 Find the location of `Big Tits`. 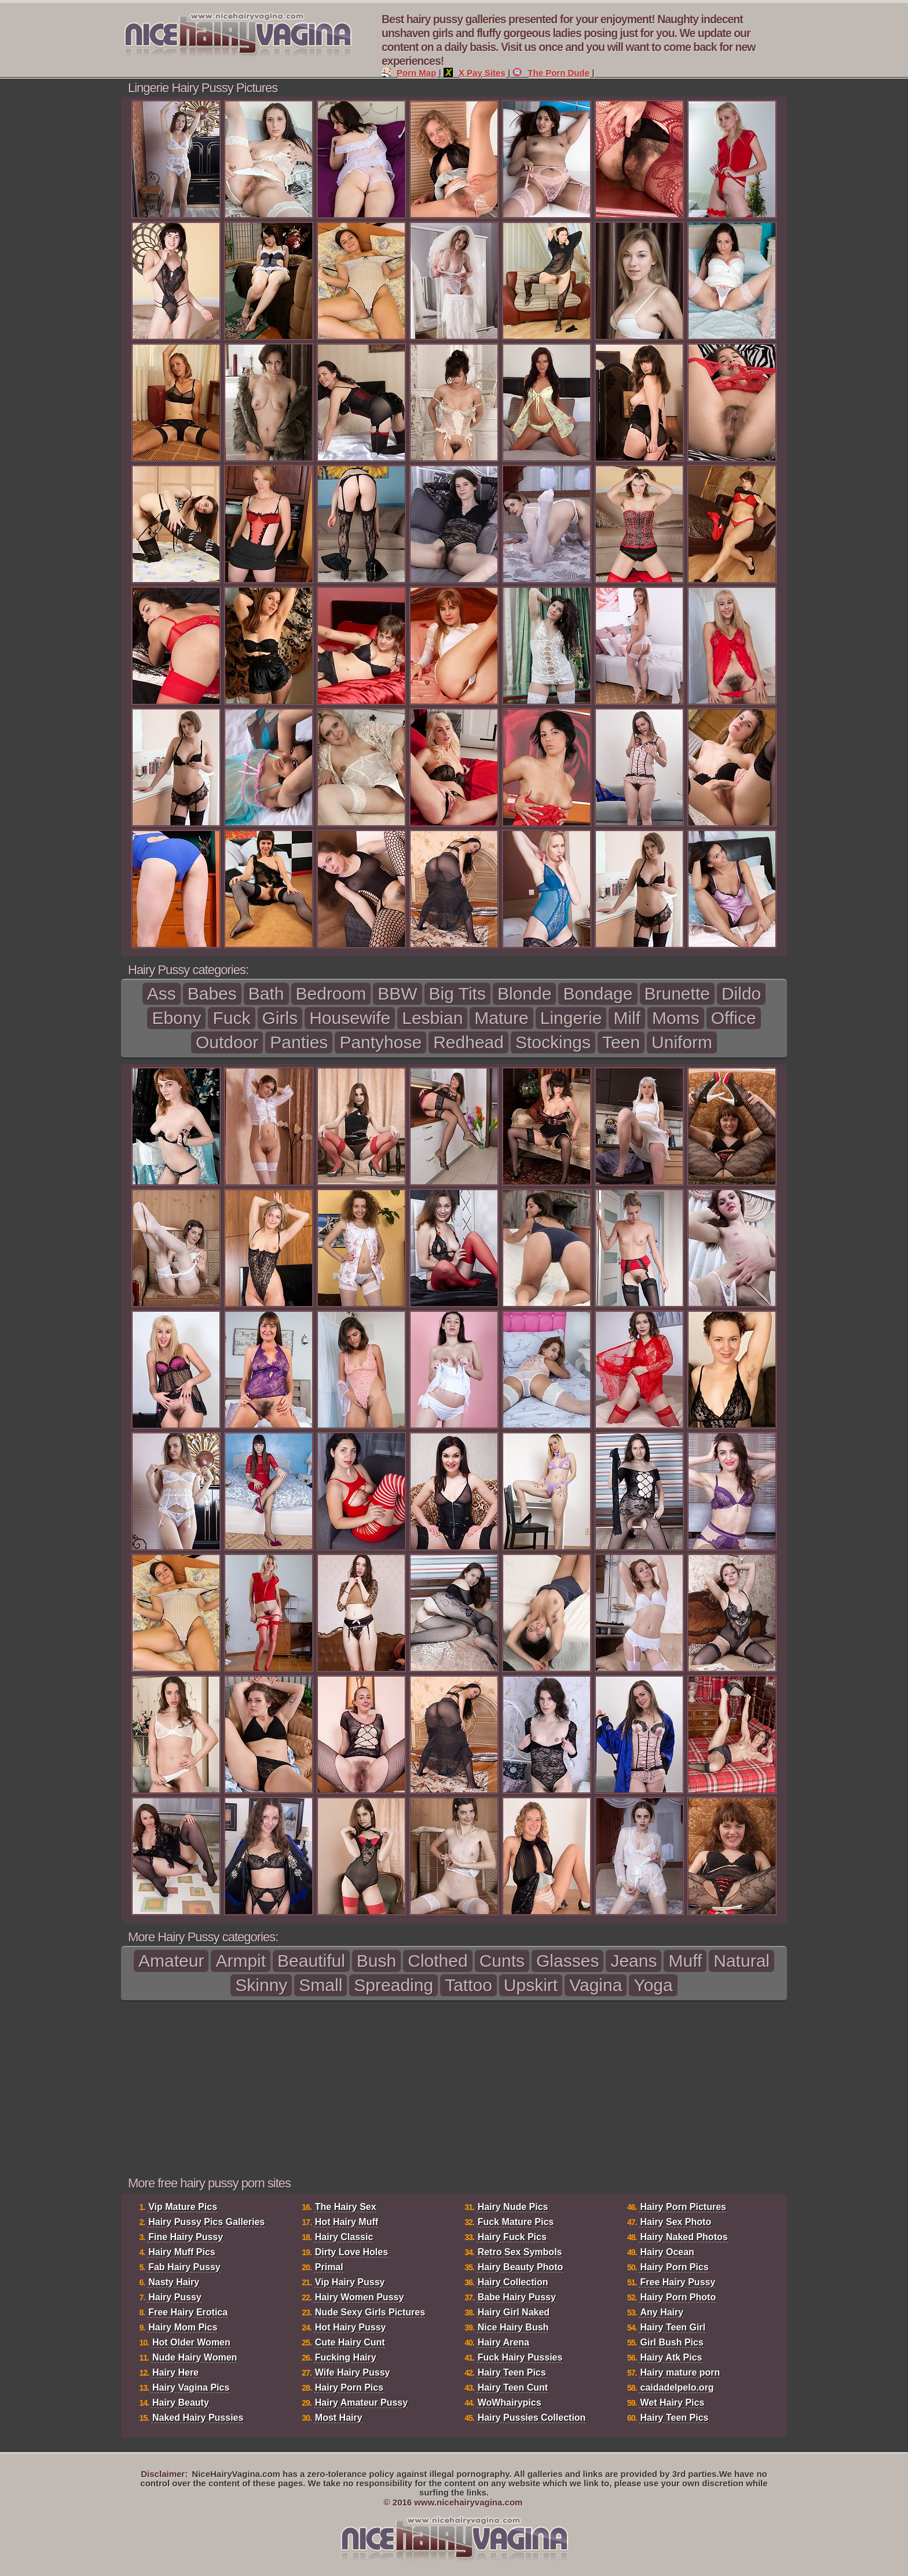

Big Tits is located at coordinates (457, 993).